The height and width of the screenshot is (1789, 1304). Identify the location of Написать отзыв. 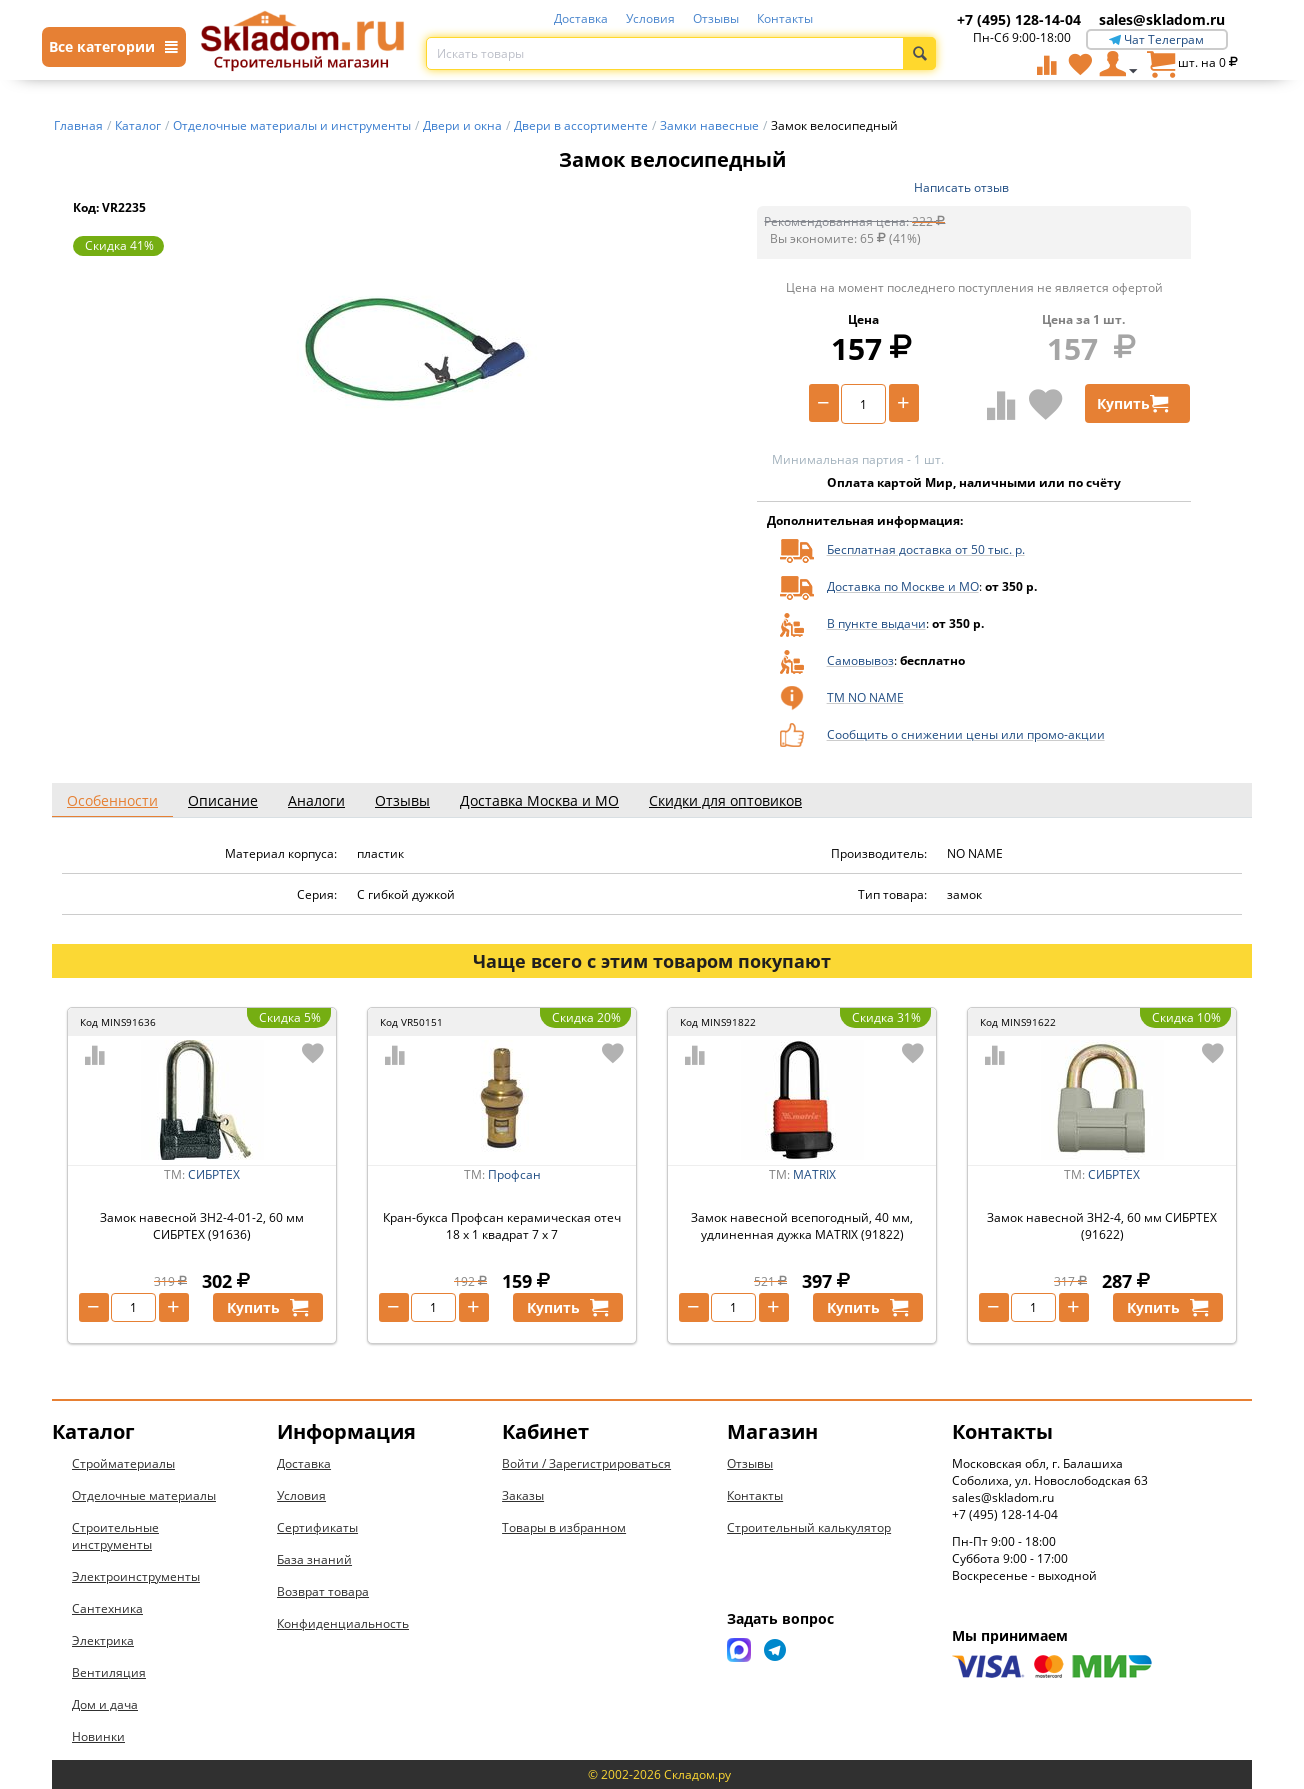
(961, 187).